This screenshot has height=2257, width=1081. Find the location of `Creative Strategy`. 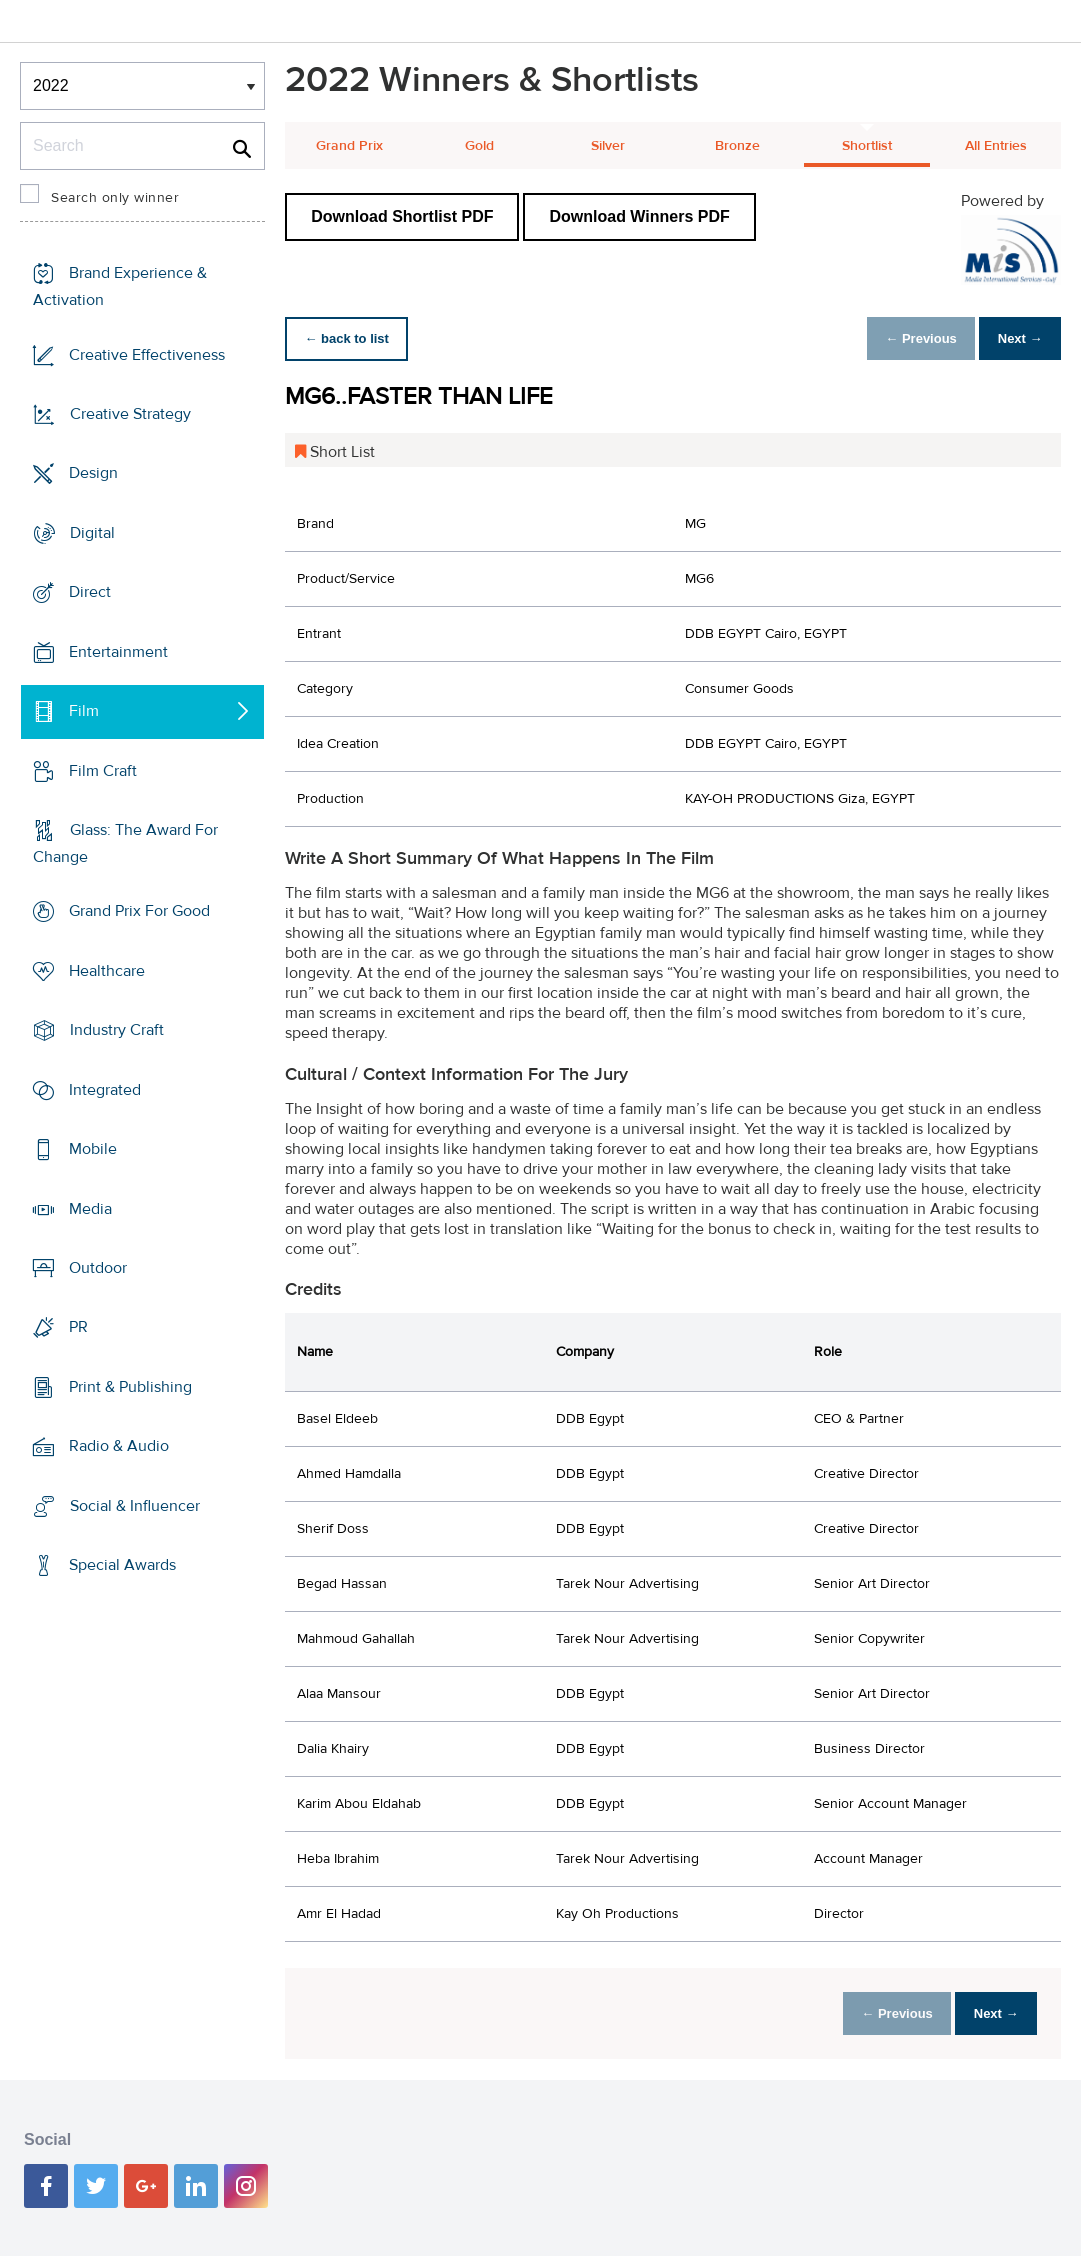

Creative Strategy is located at coordinates (130, 414).